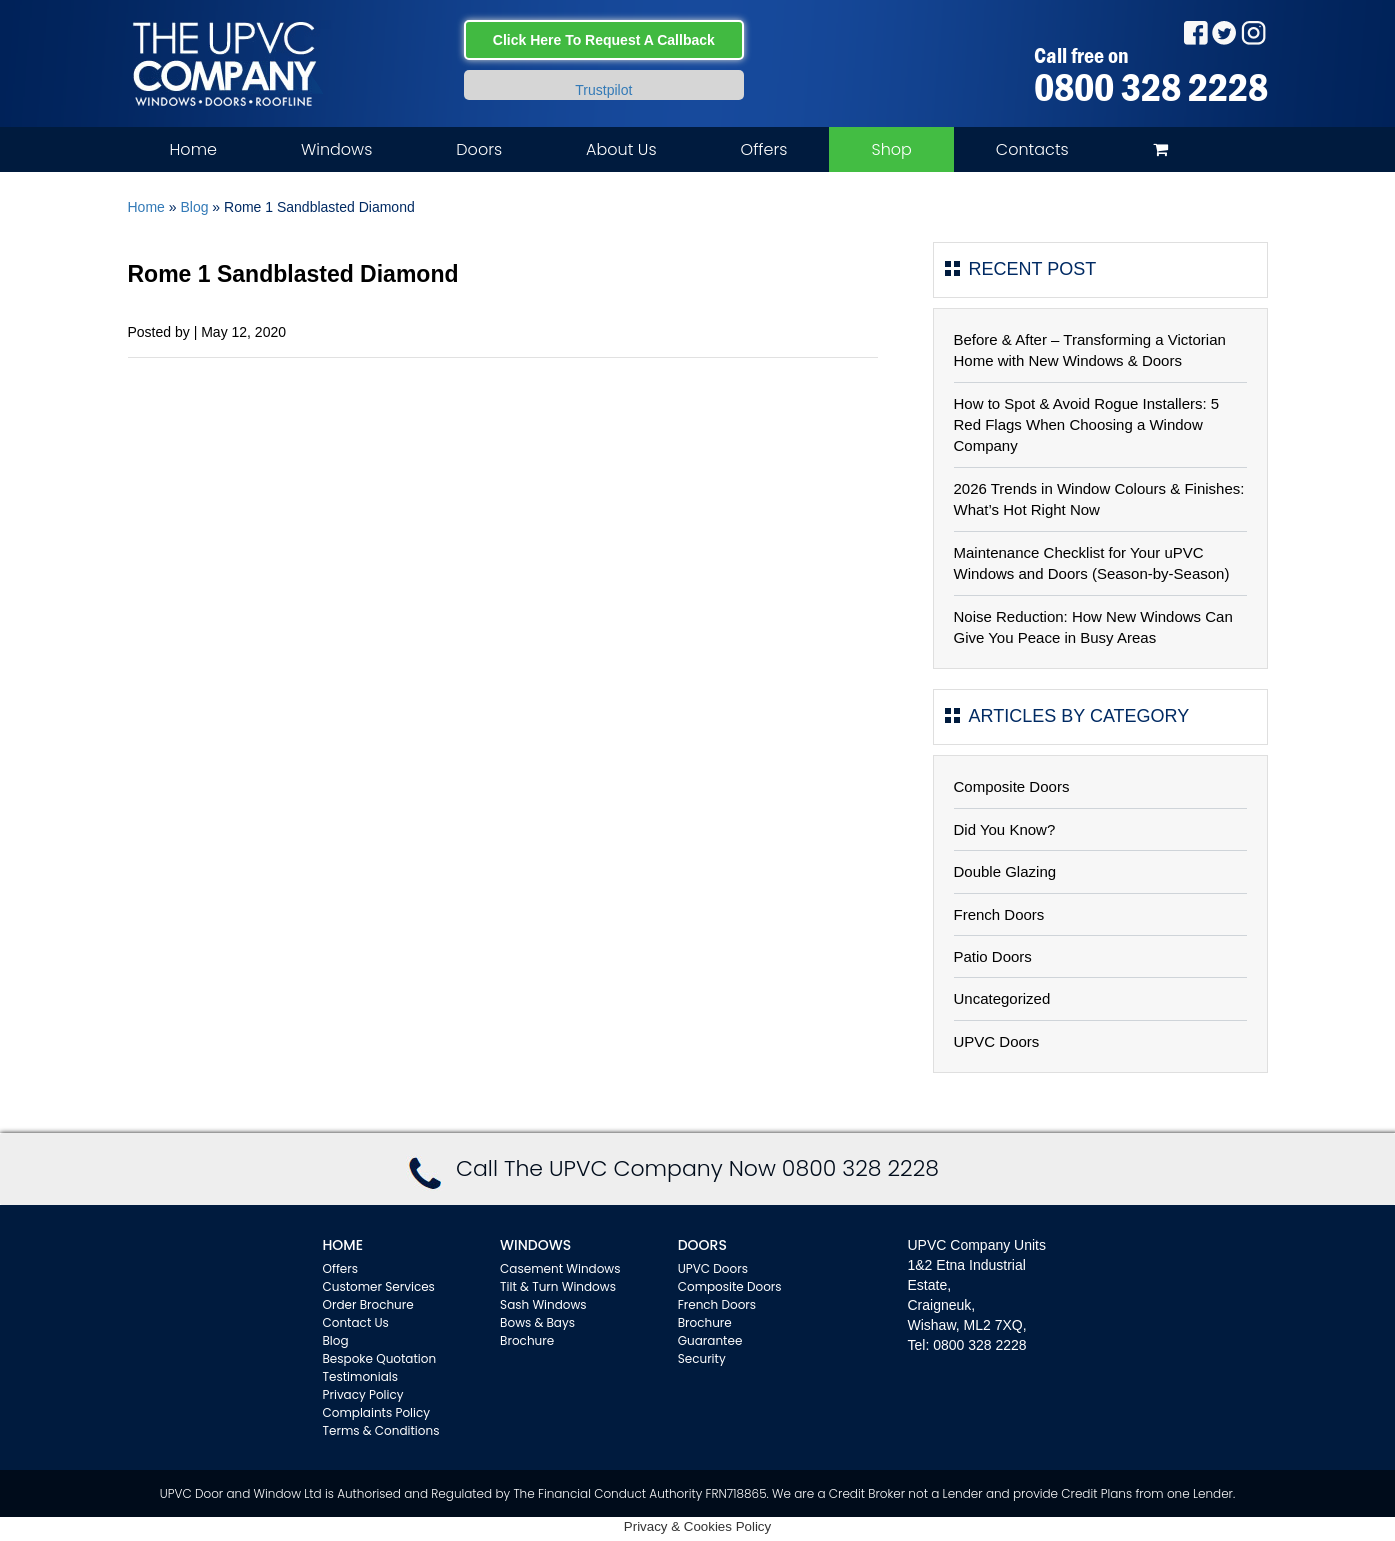 The height and width of the screenshot is (1541, 1395). I want to click on Sash Windows, so click(543, 1304).